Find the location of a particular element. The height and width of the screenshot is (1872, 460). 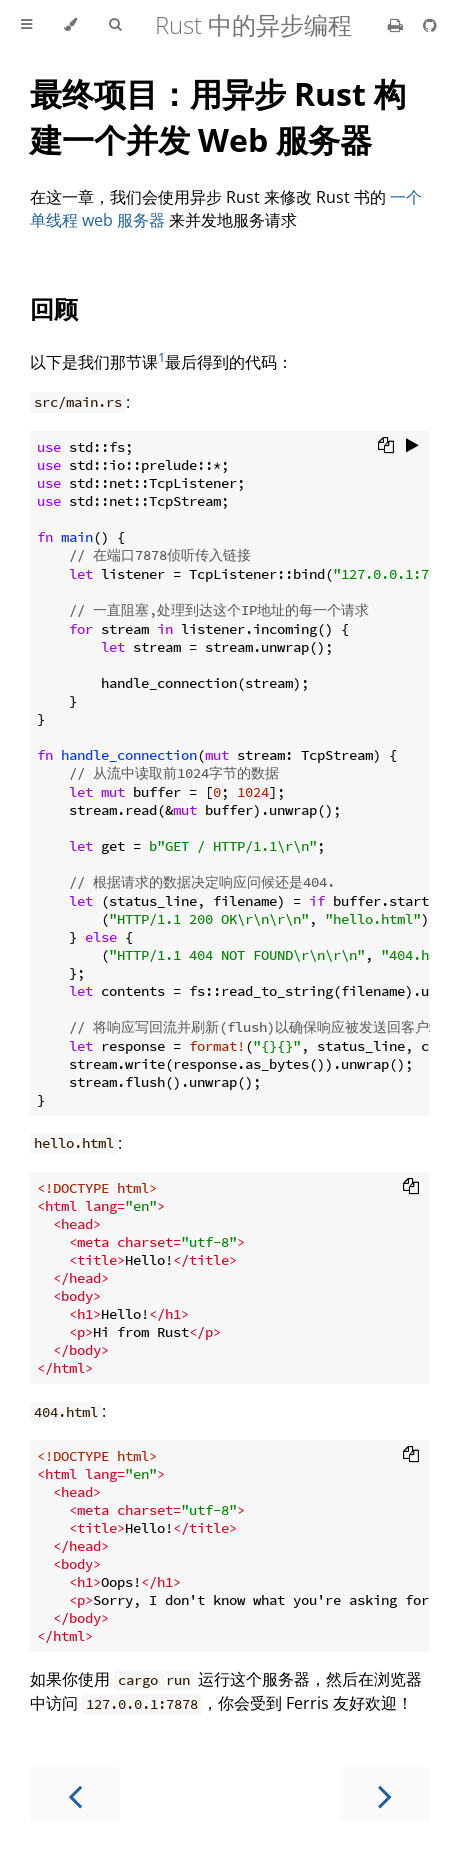

[Toggle Table of Contents] is located at coordinates (26, 25).